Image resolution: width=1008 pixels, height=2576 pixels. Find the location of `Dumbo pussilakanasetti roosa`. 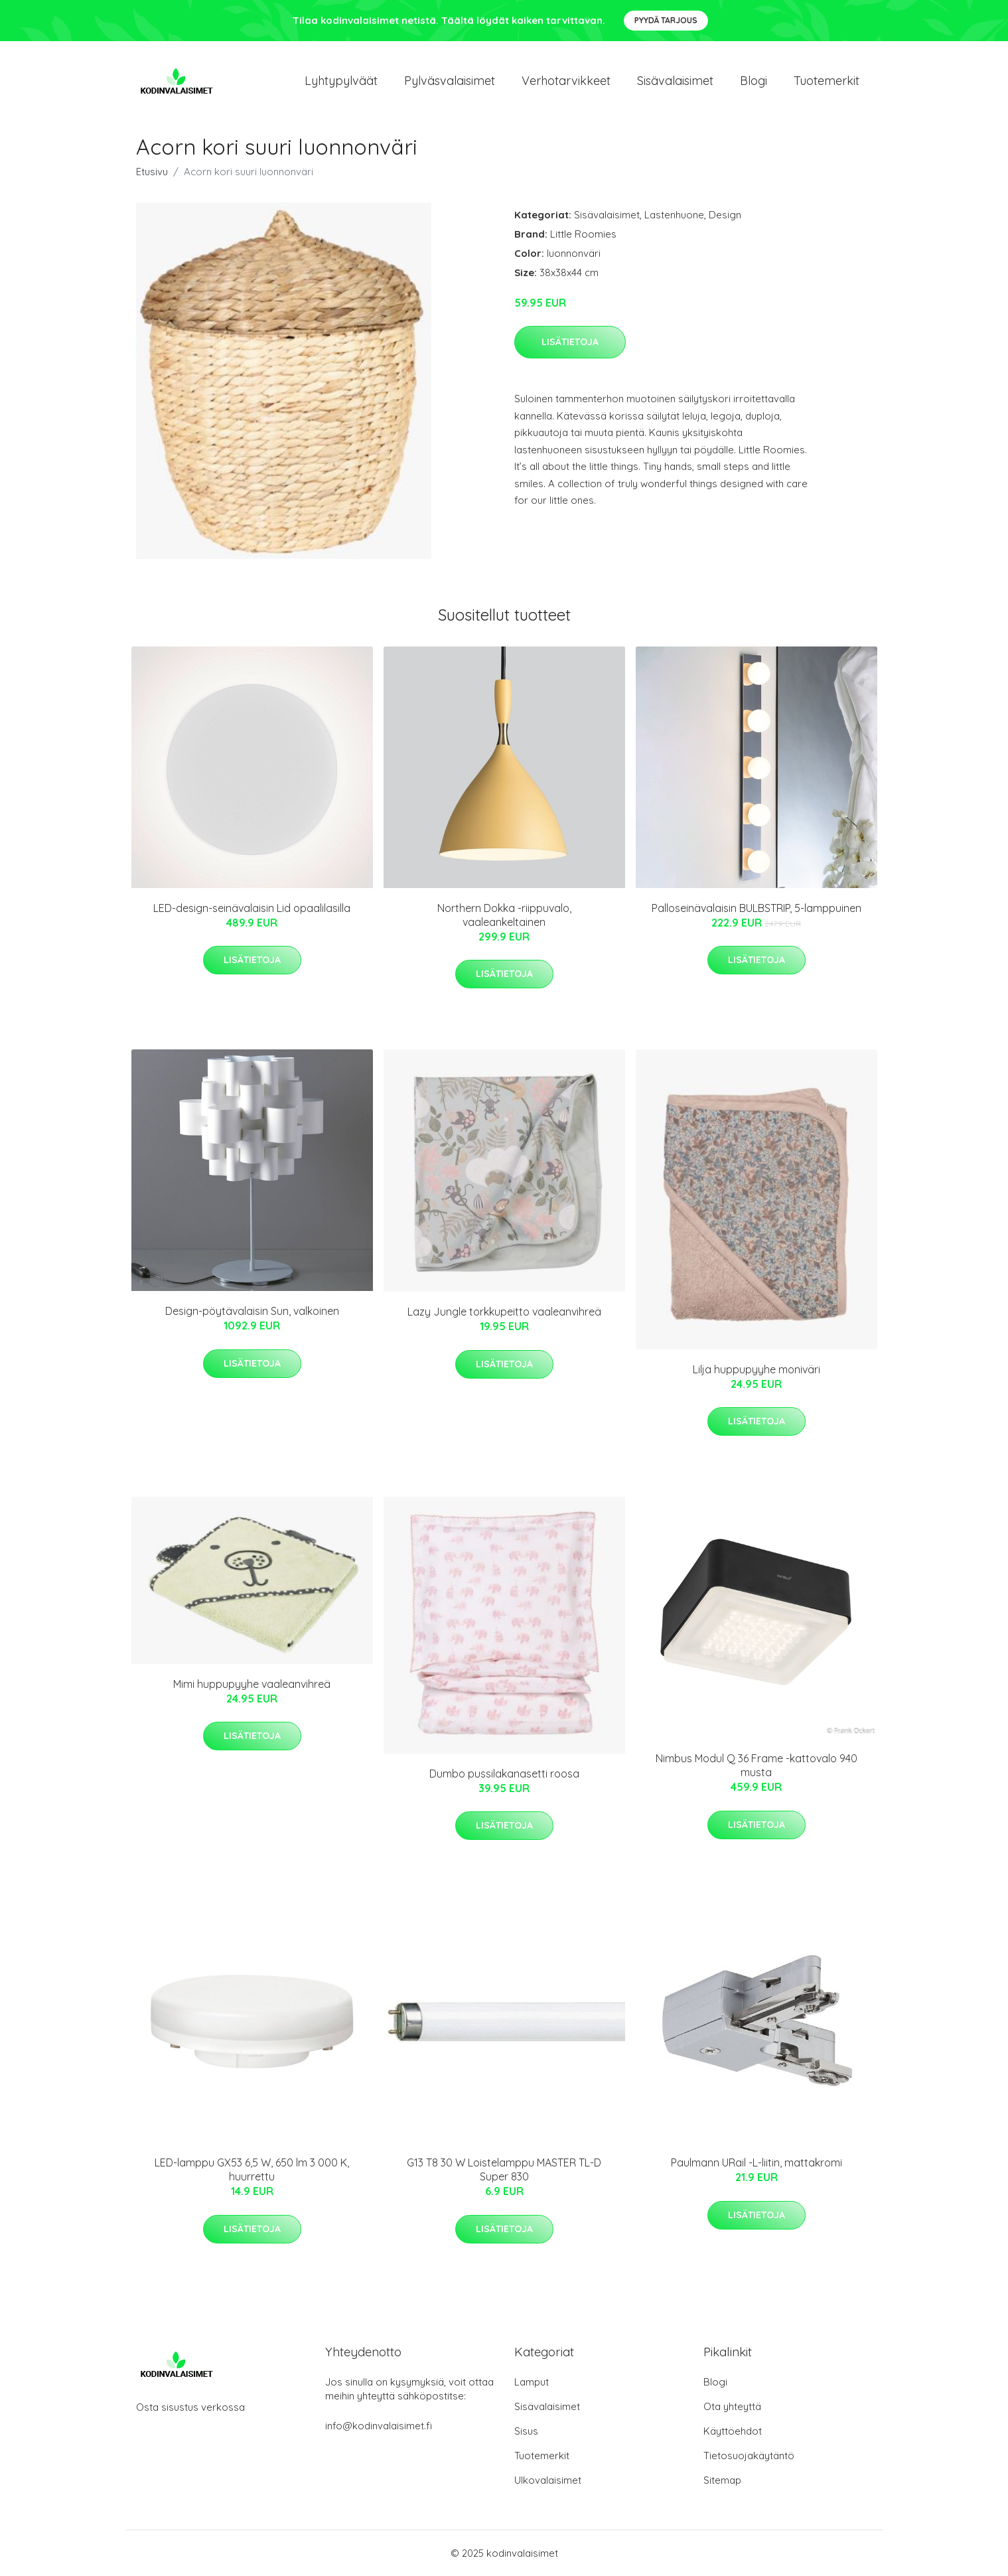

Dumbo pussilakanasetti roosa is located at coordinates (504, 1773).